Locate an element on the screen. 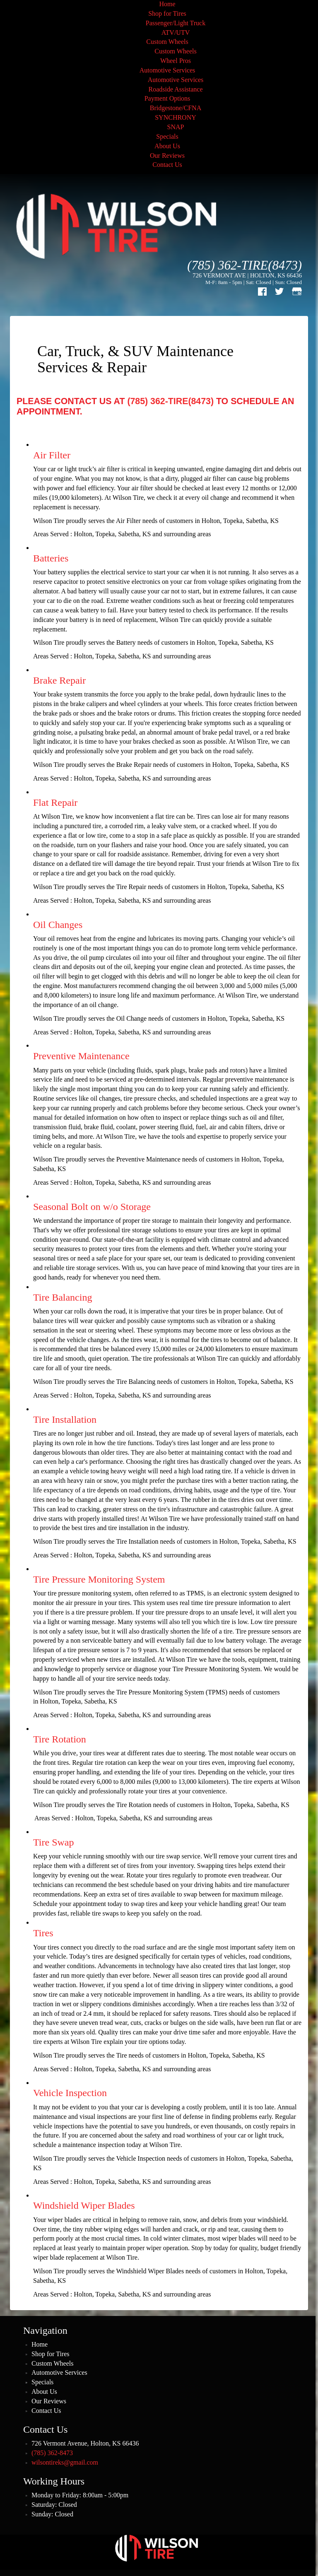  Tire Balancing is located at coordinates (62, 1297).